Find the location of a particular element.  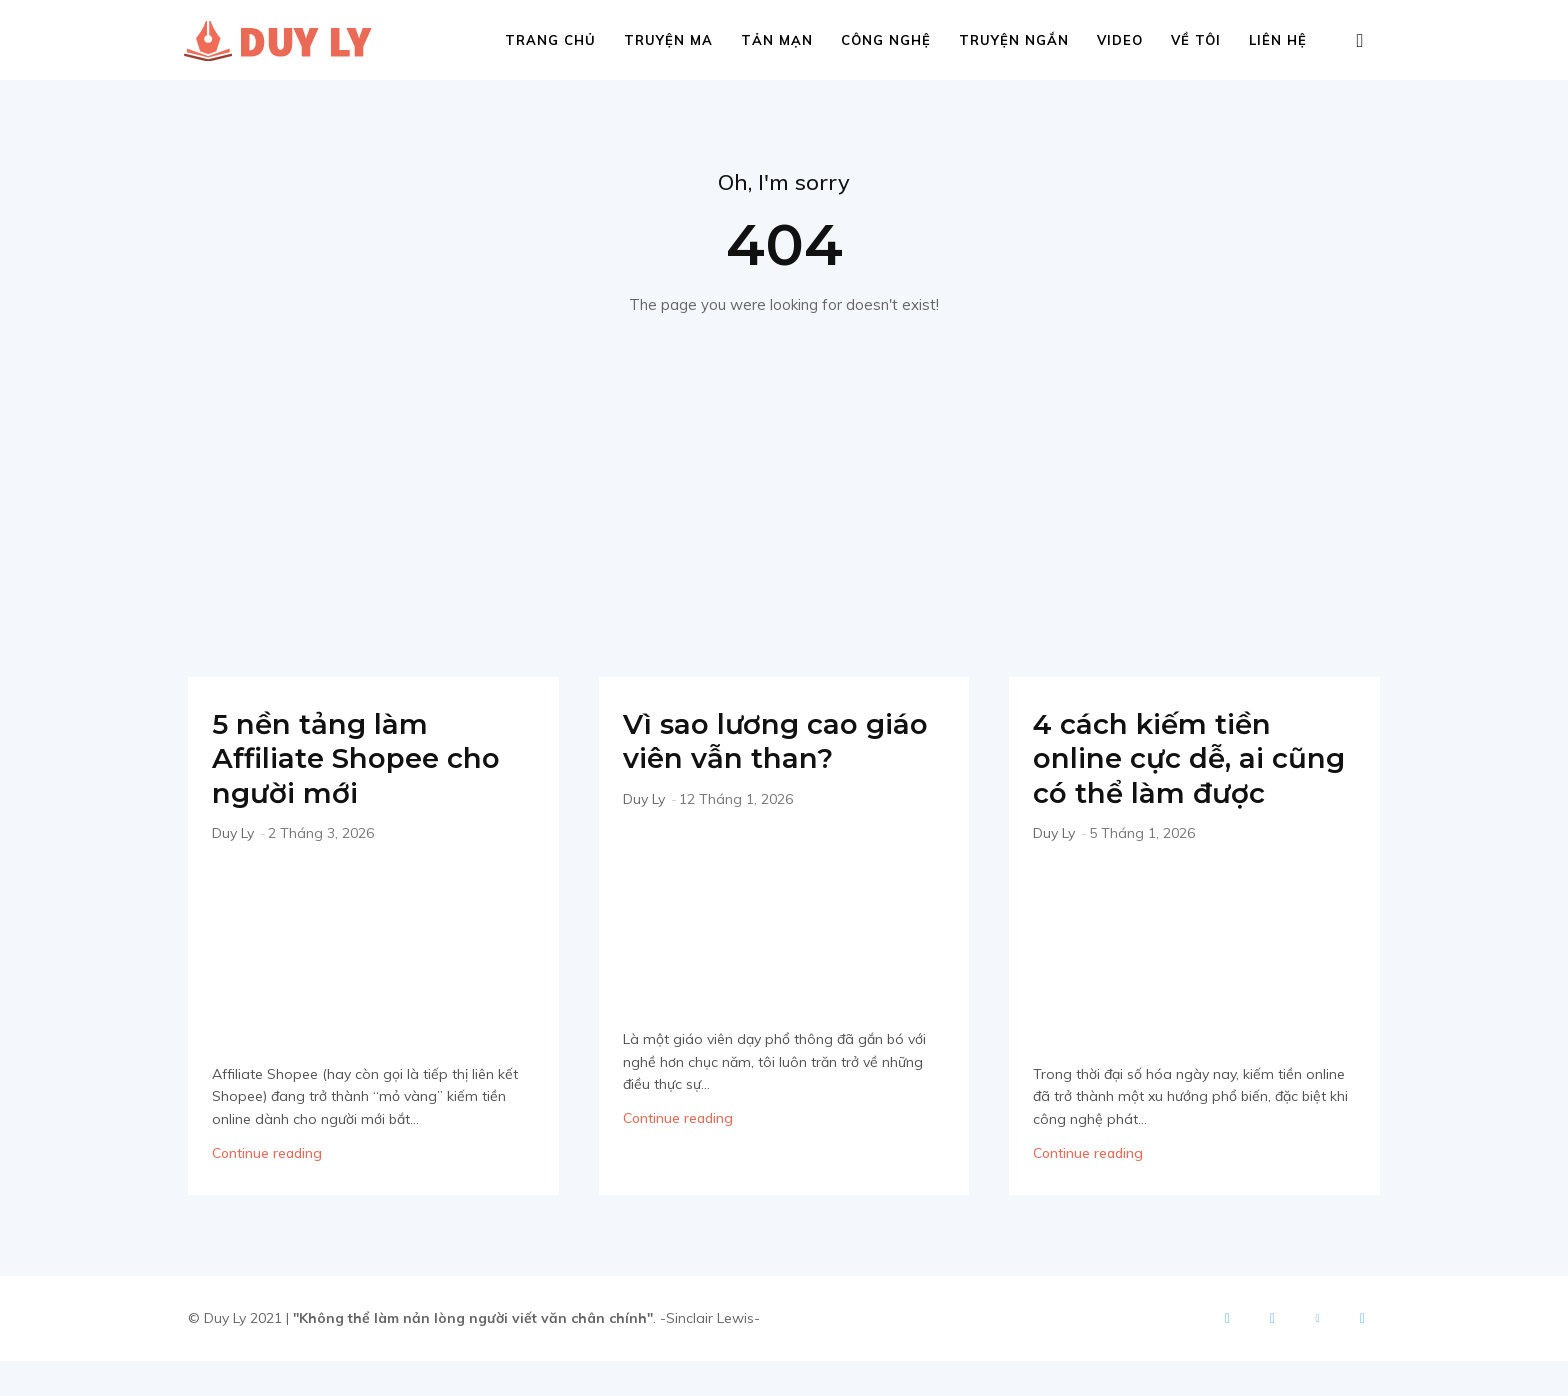

Về tôi is located at coordinates (1196, 40).